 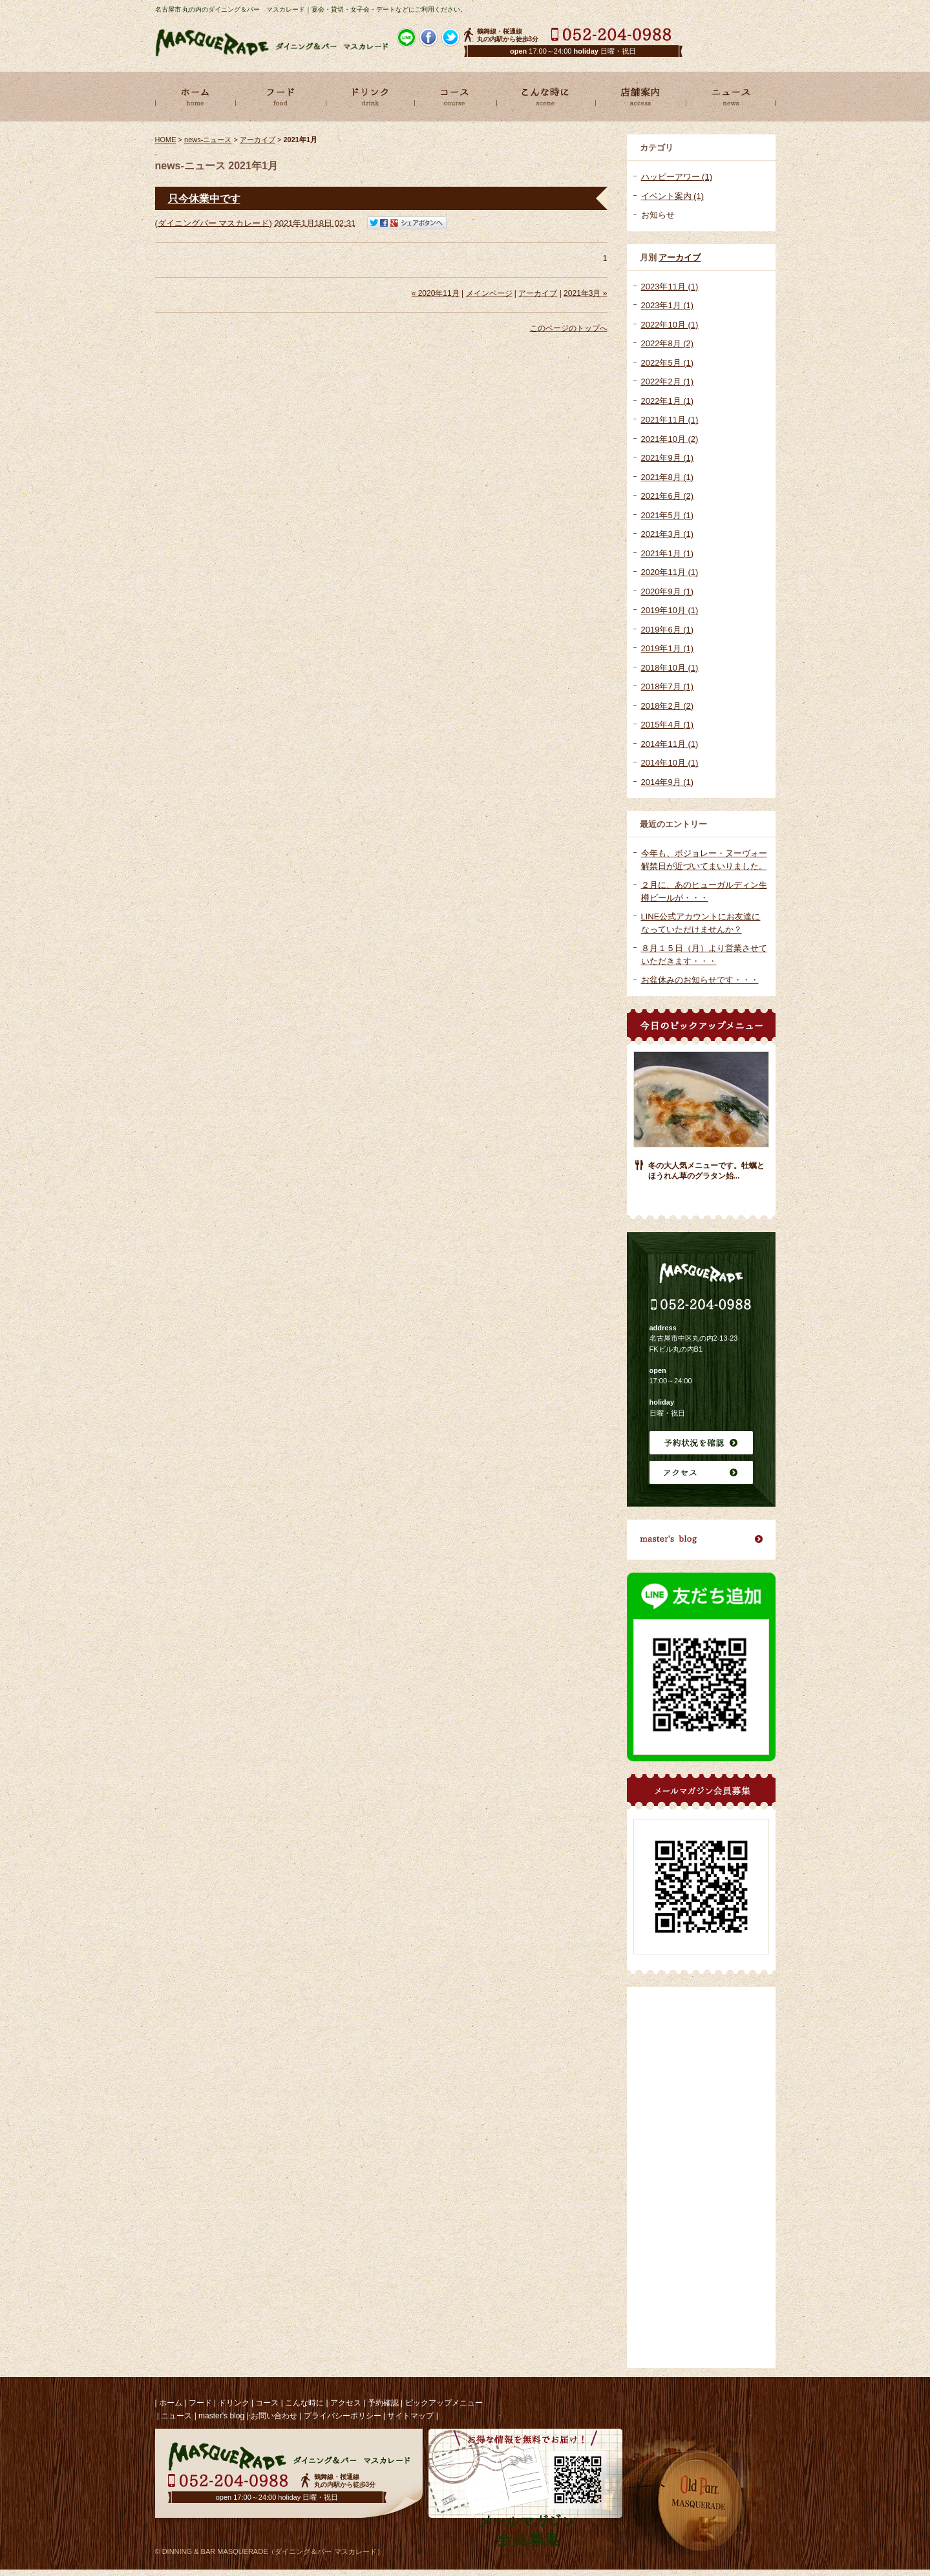 I want to click on 2022年5月 (1), so click(x=667, y=363).